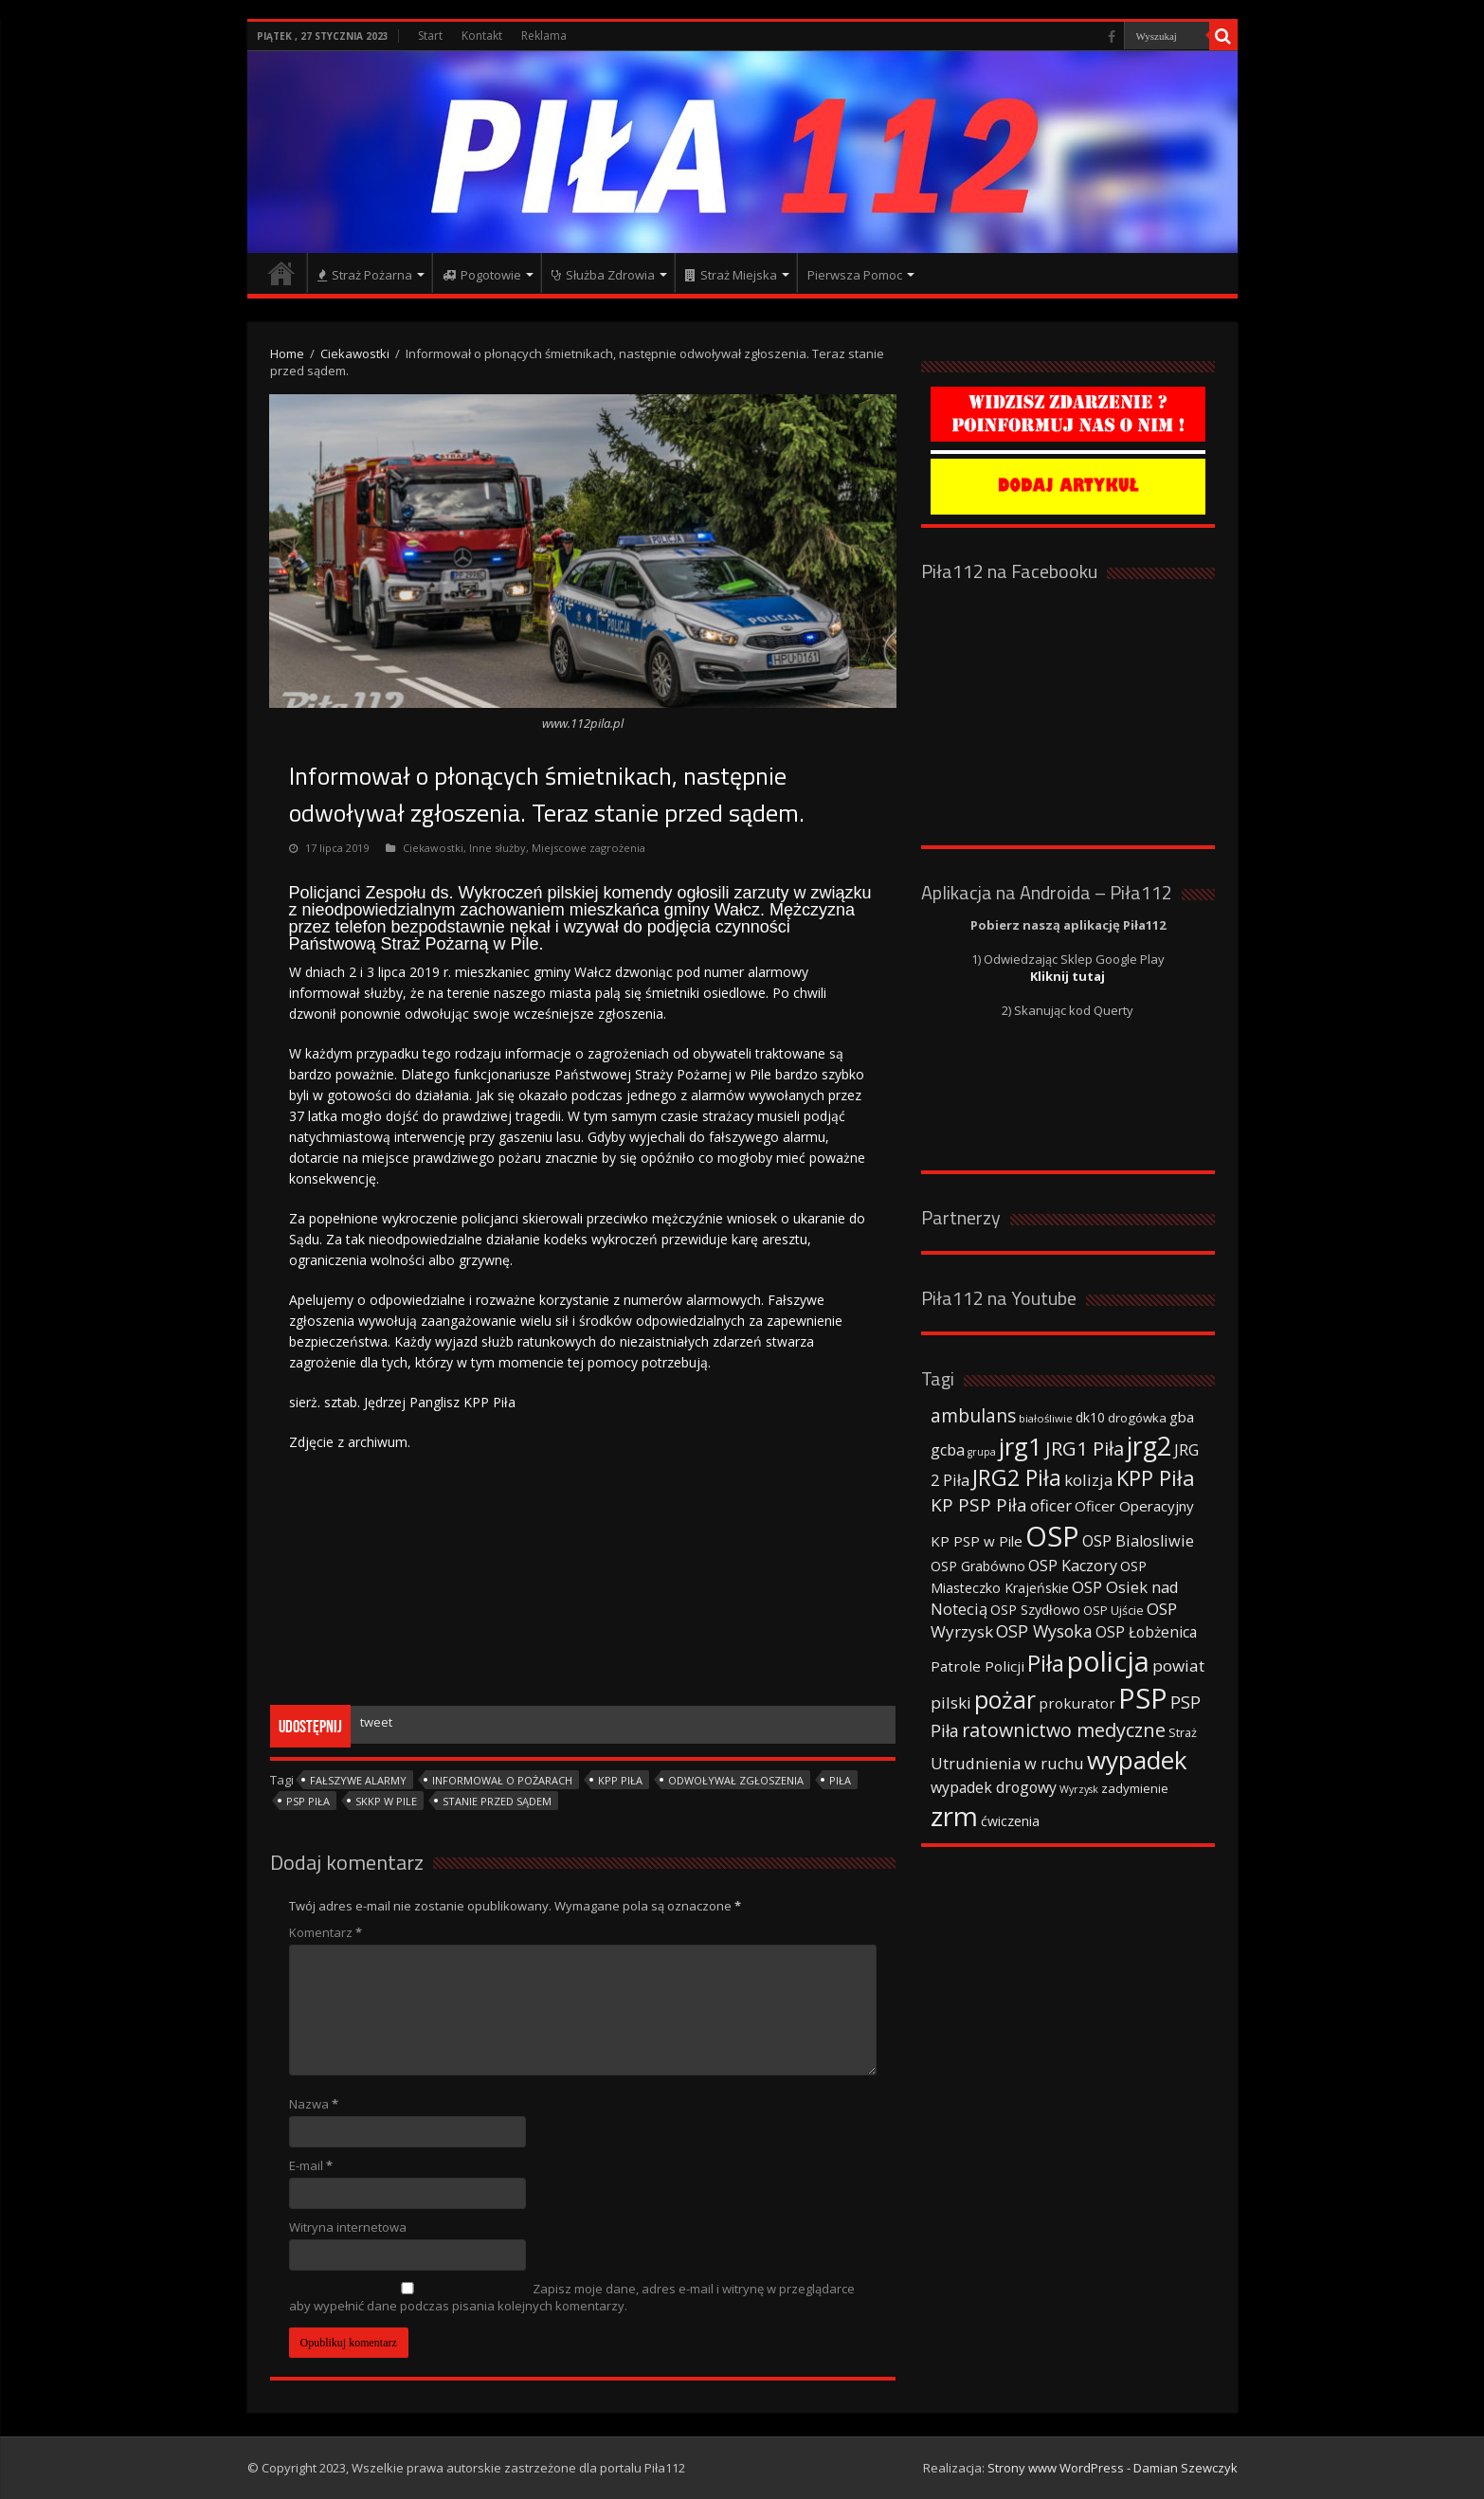 The image size is (1484, 2499). Describe the element at coordinates (1020, 1446) in the screenshot. I see `jrg1 [jrg1 (211 elementów)]` at that location.